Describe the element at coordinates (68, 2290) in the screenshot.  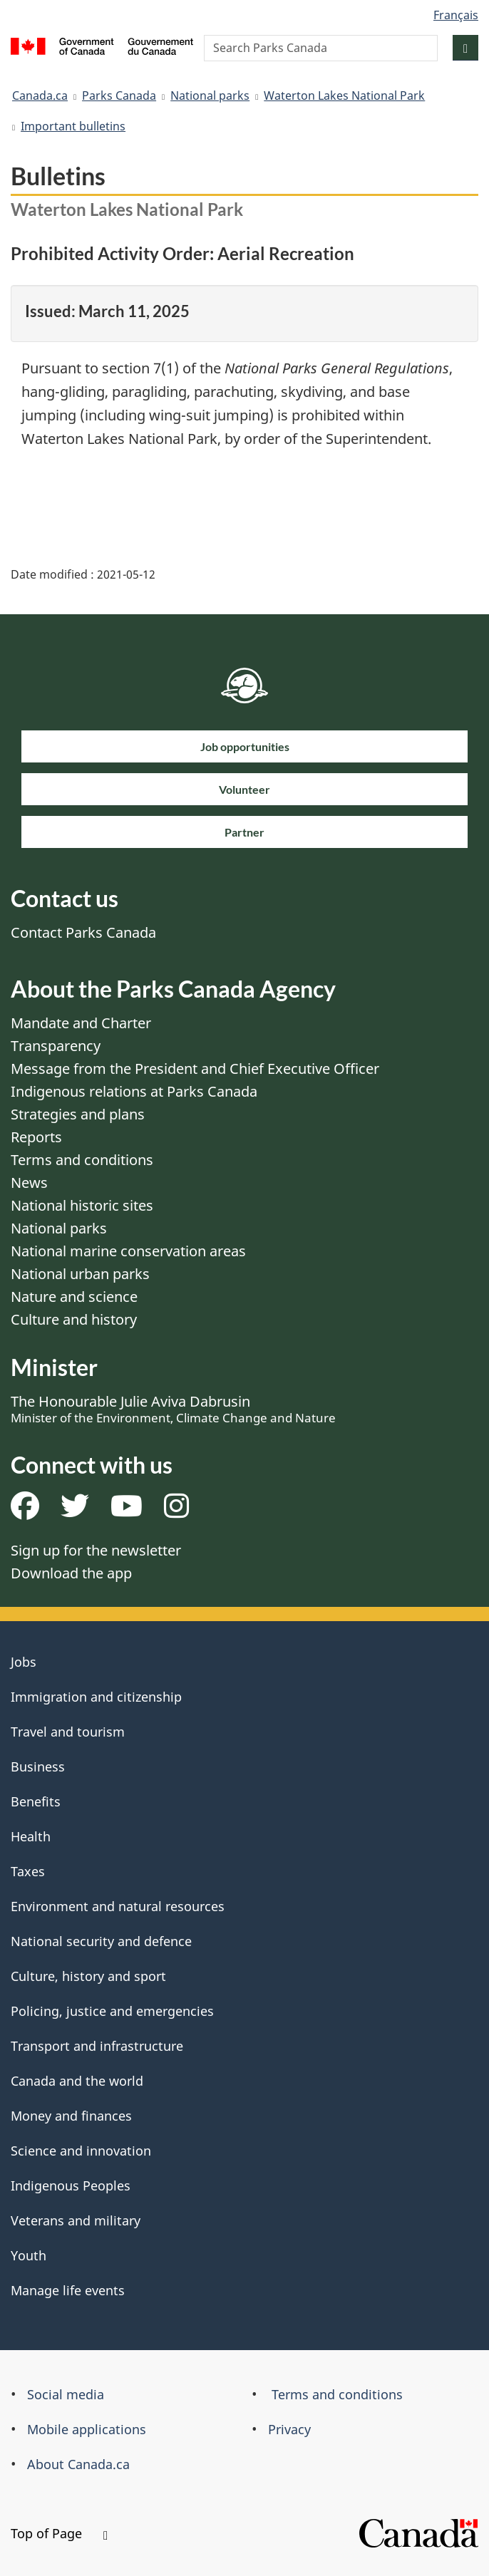
I see `Manage life events` at that location.